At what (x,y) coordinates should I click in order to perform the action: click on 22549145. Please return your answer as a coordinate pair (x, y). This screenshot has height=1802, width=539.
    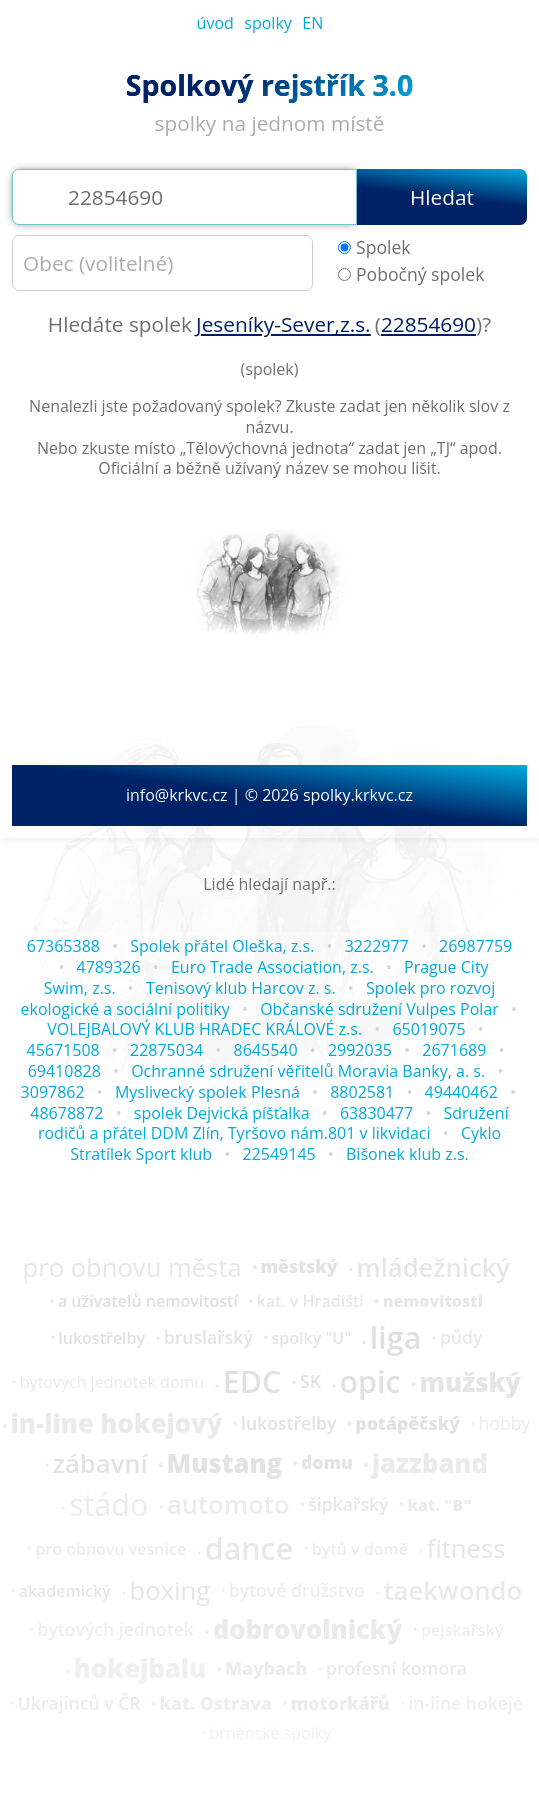
    Looking at the image, I should click on (278, 1154).